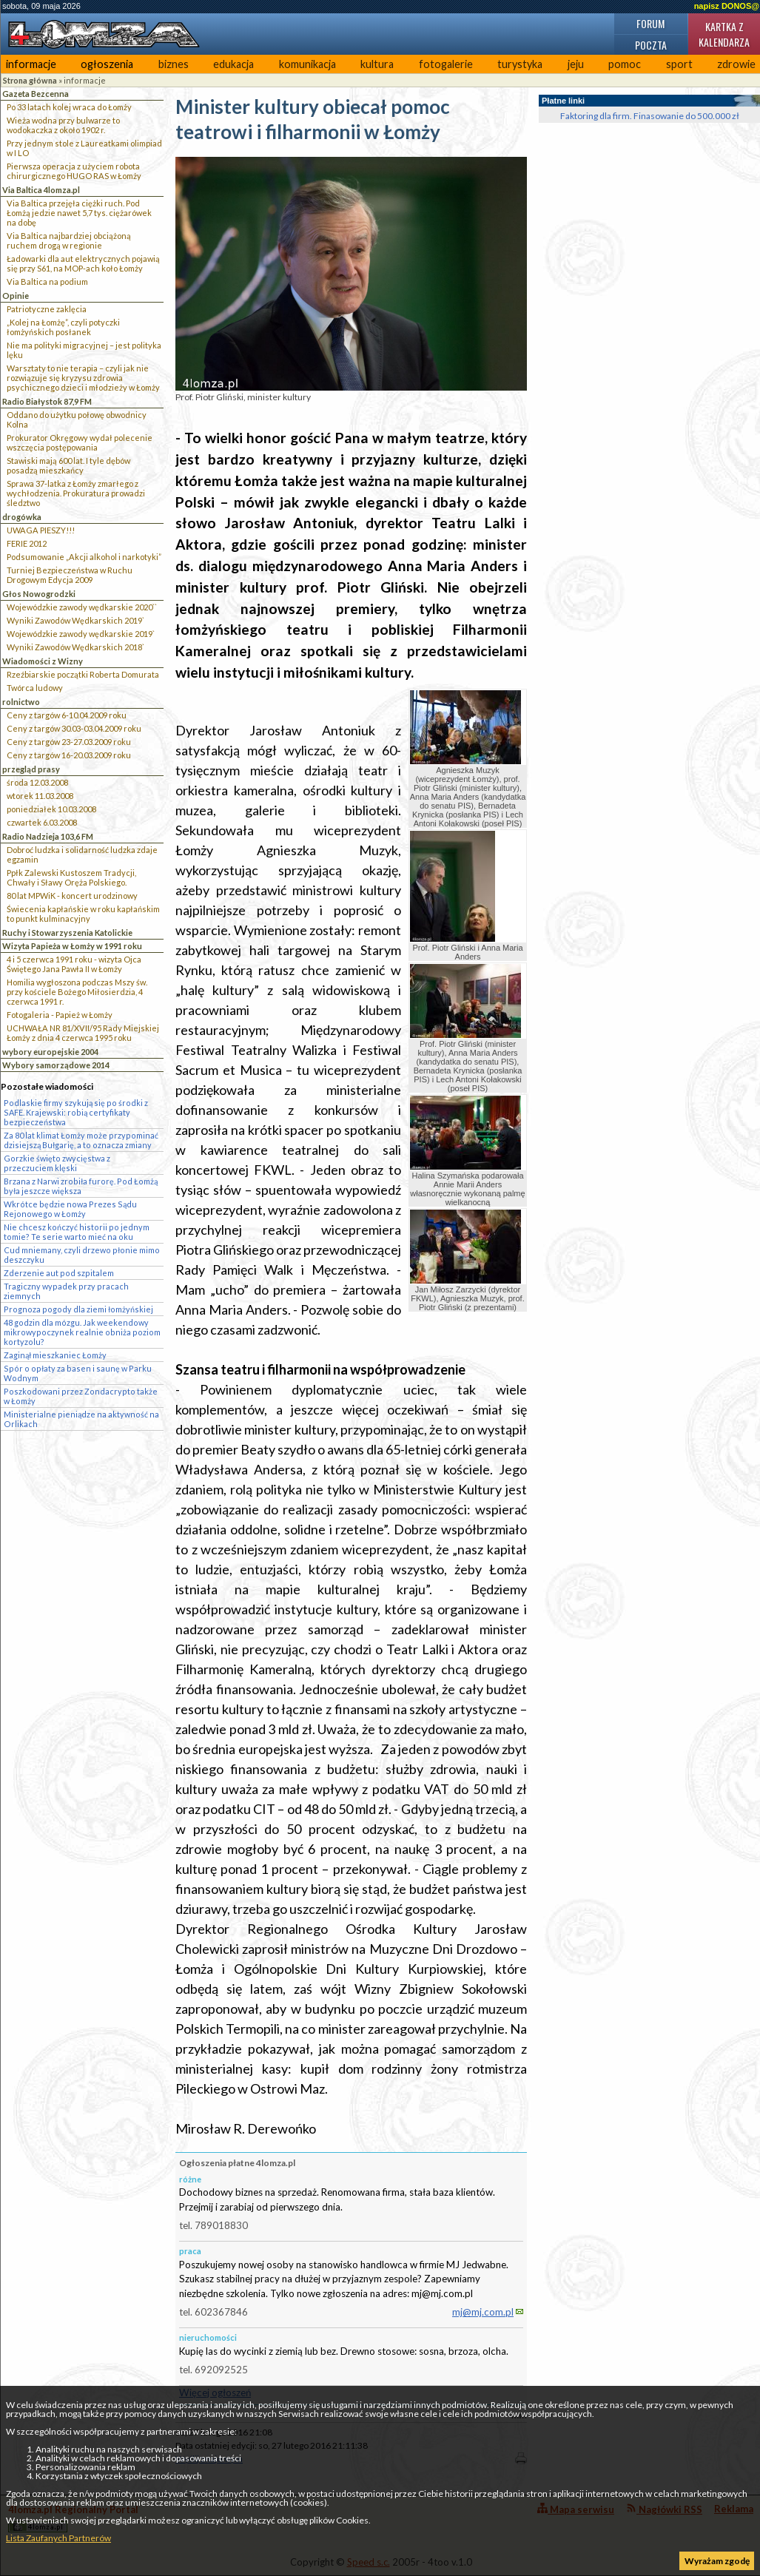 Image resolution: width=760 pixels, height=2576 pixels. I want to click on Podlaskie firmy szykują się po środki z SAFE. Krajewski: robią certyfikaty bezpieczeństwa, so click(76, 1112).